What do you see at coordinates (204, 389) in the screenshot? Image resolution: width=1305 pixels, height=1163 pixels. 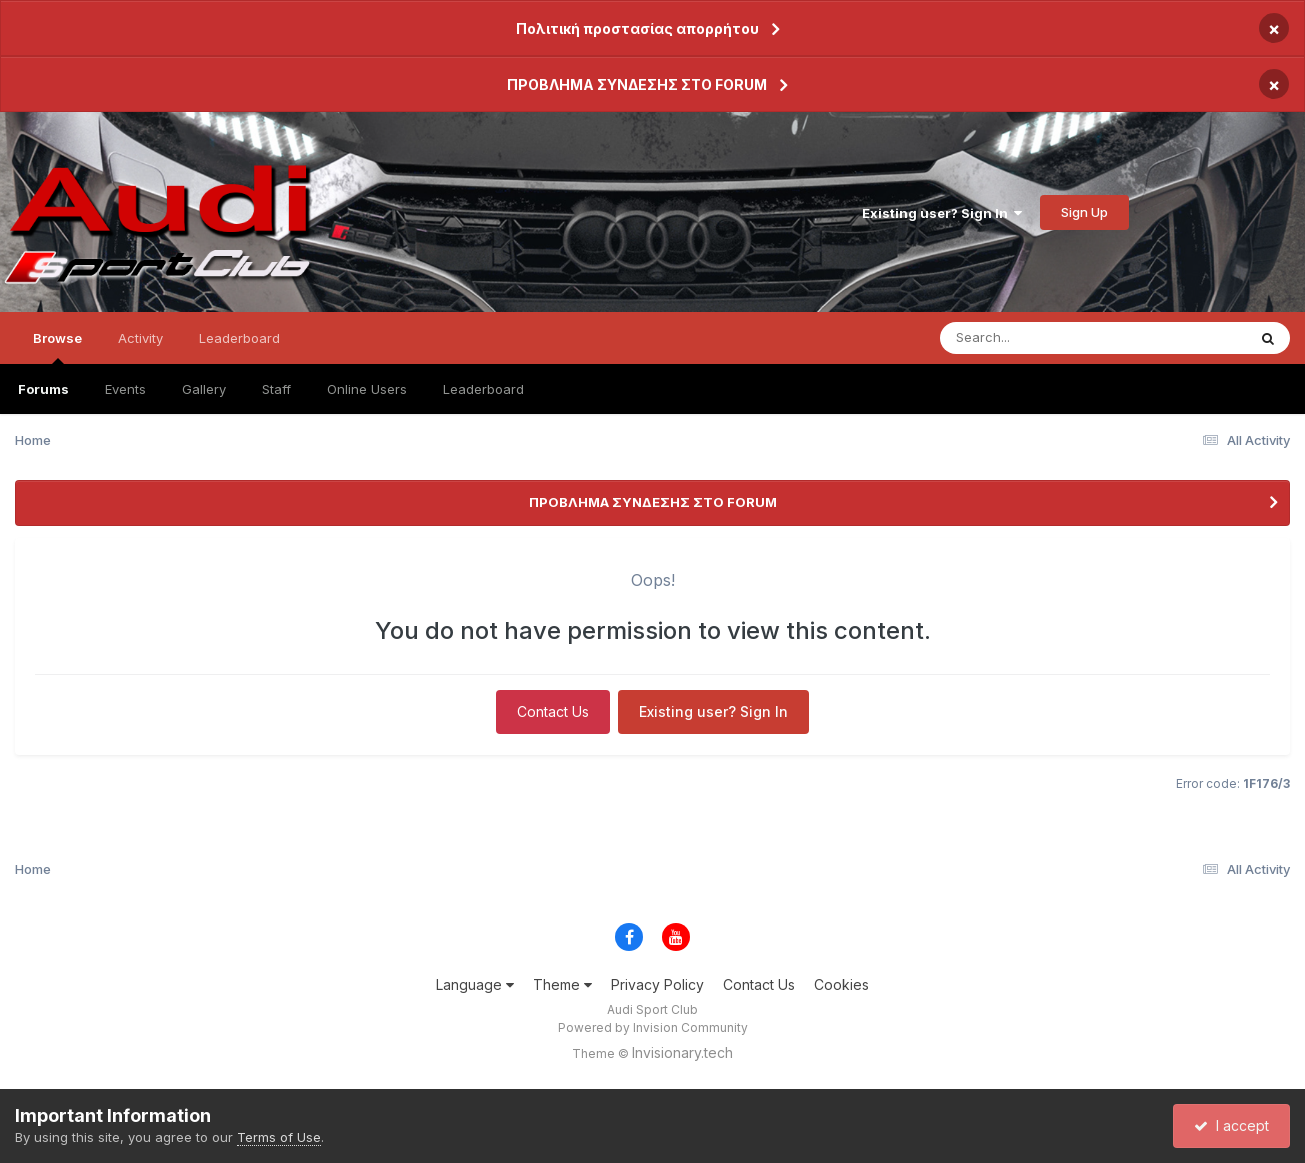 I see `Gallery` at bounding box center [204, 389].